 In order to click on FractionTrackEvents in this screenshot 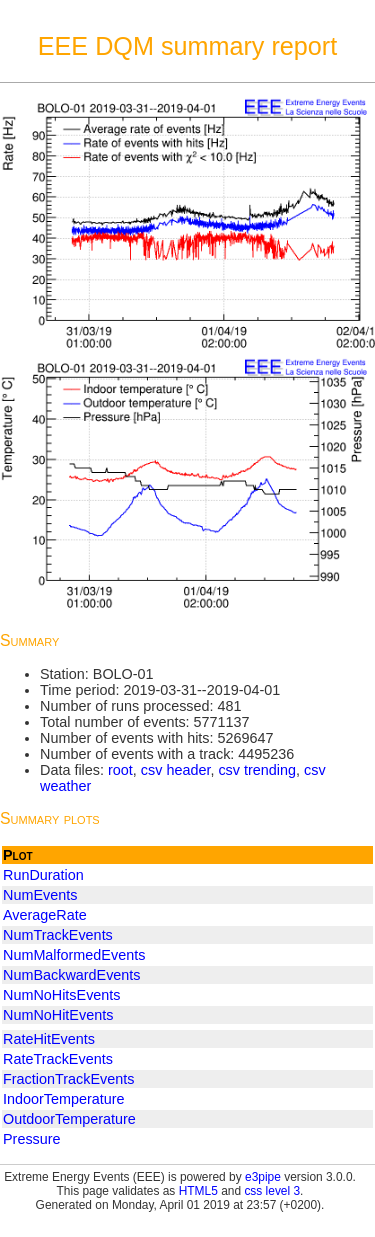, I will do `click(68, 1079)`.